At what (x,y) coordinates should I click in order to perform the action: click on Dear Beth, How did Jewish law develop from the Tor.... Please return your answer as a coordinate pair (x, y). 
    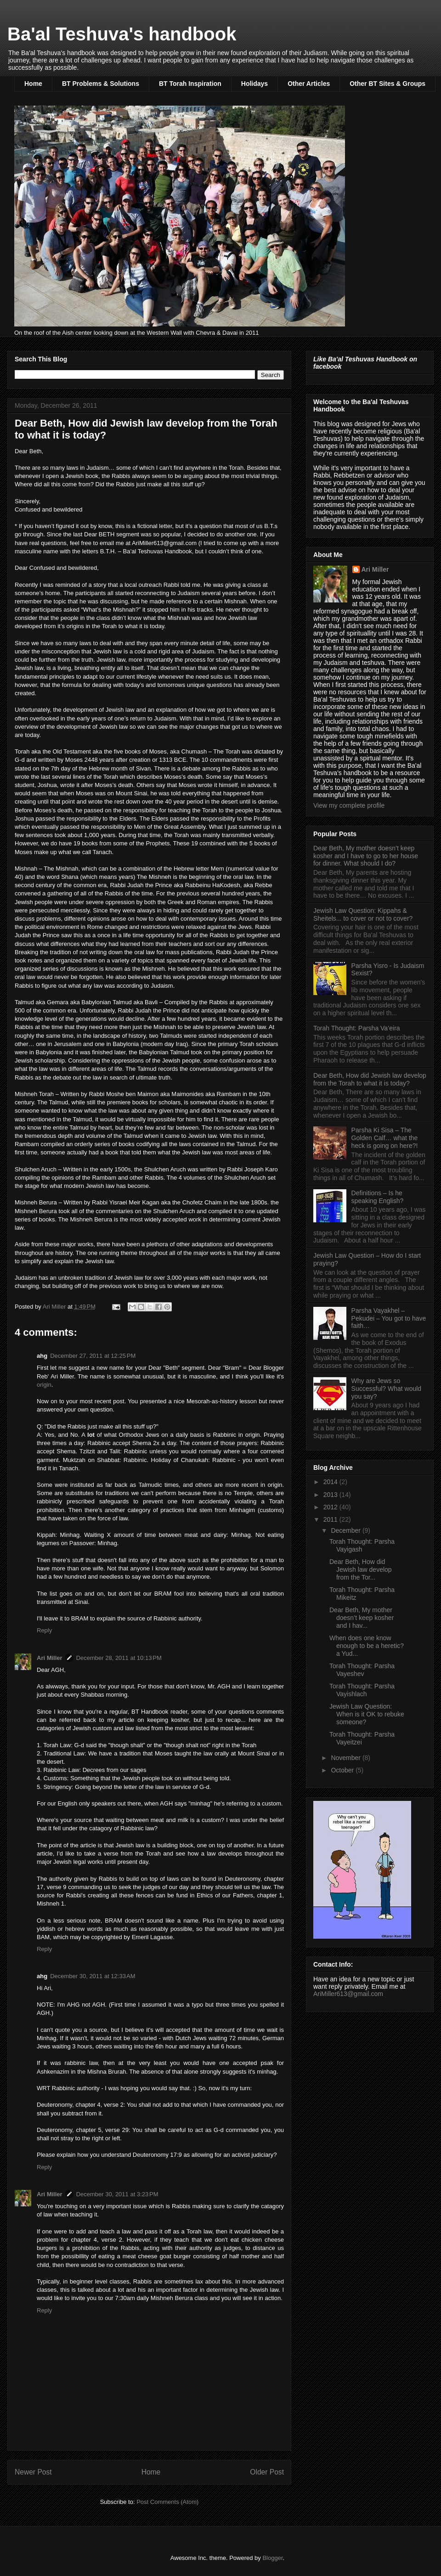
    Looking at the image, I should click on (360, 1569).